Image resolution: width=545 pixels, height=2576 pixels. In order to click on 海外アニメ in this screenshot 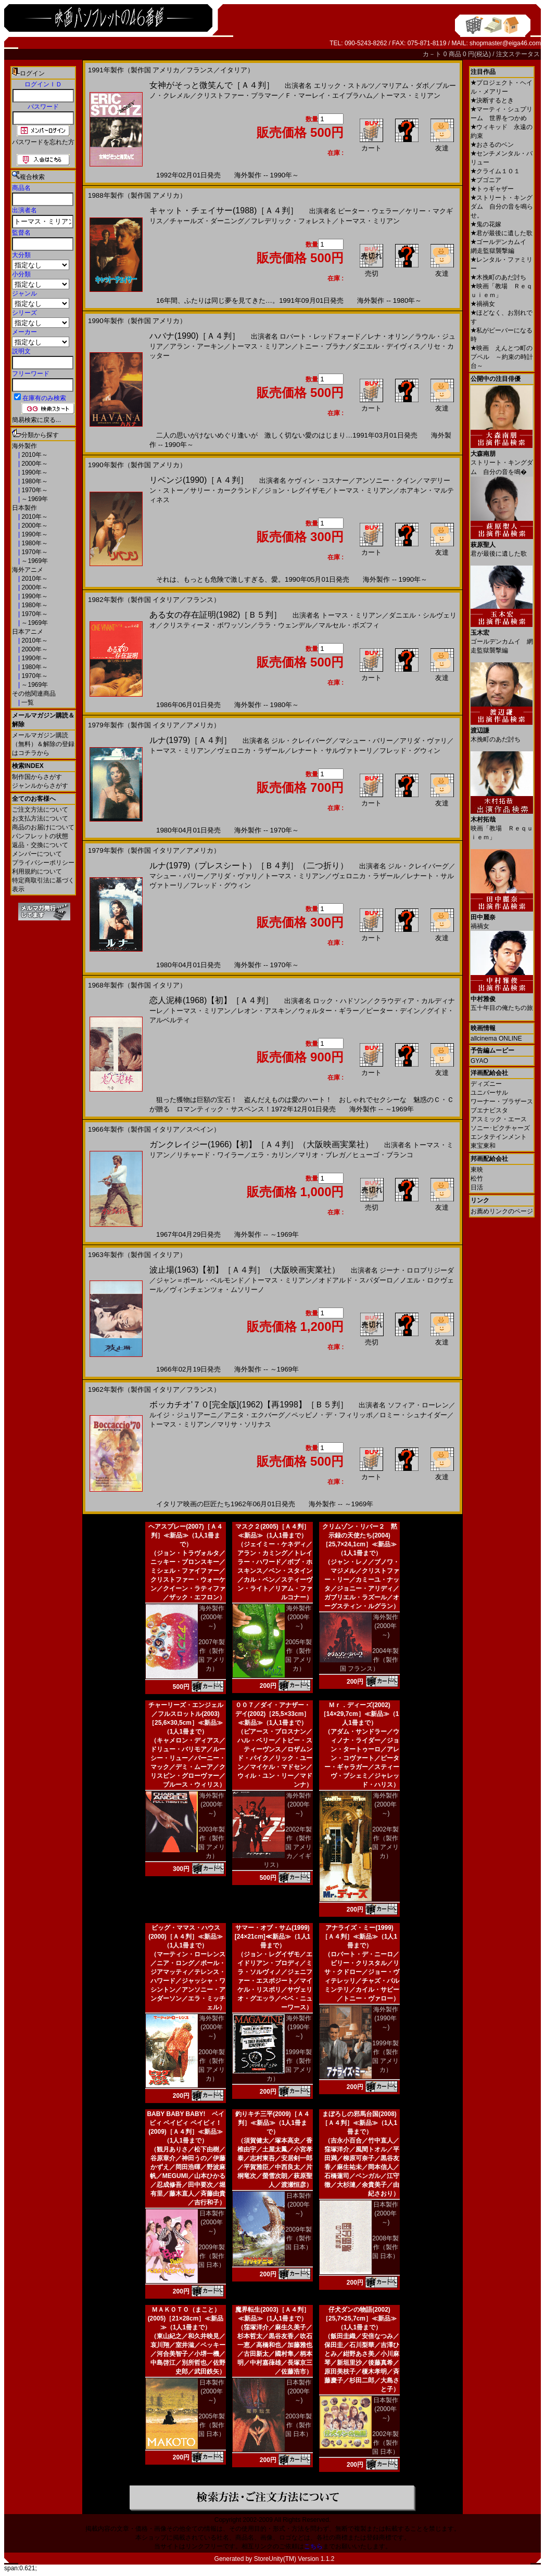, I will do `click(27, 569)`.